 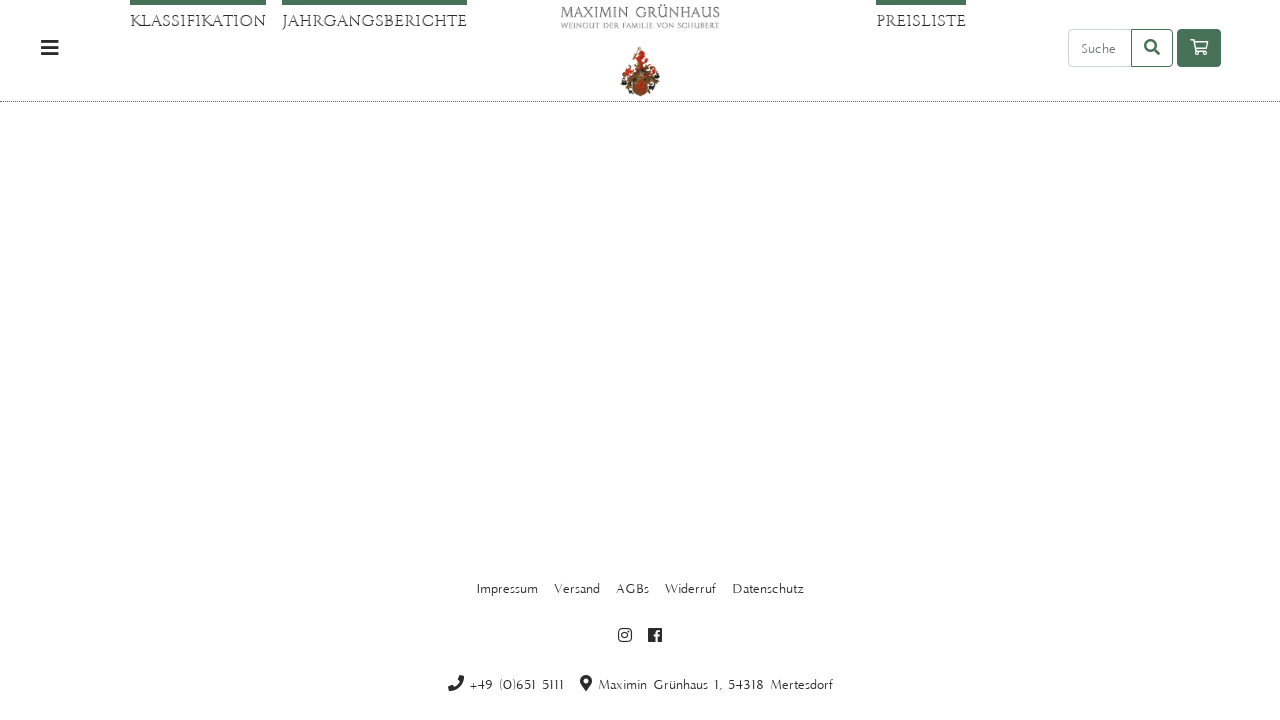 What do you see at coordinates (690, 588) in the screenshot?
I see `Widerruf` at bounding box center [690, 588].